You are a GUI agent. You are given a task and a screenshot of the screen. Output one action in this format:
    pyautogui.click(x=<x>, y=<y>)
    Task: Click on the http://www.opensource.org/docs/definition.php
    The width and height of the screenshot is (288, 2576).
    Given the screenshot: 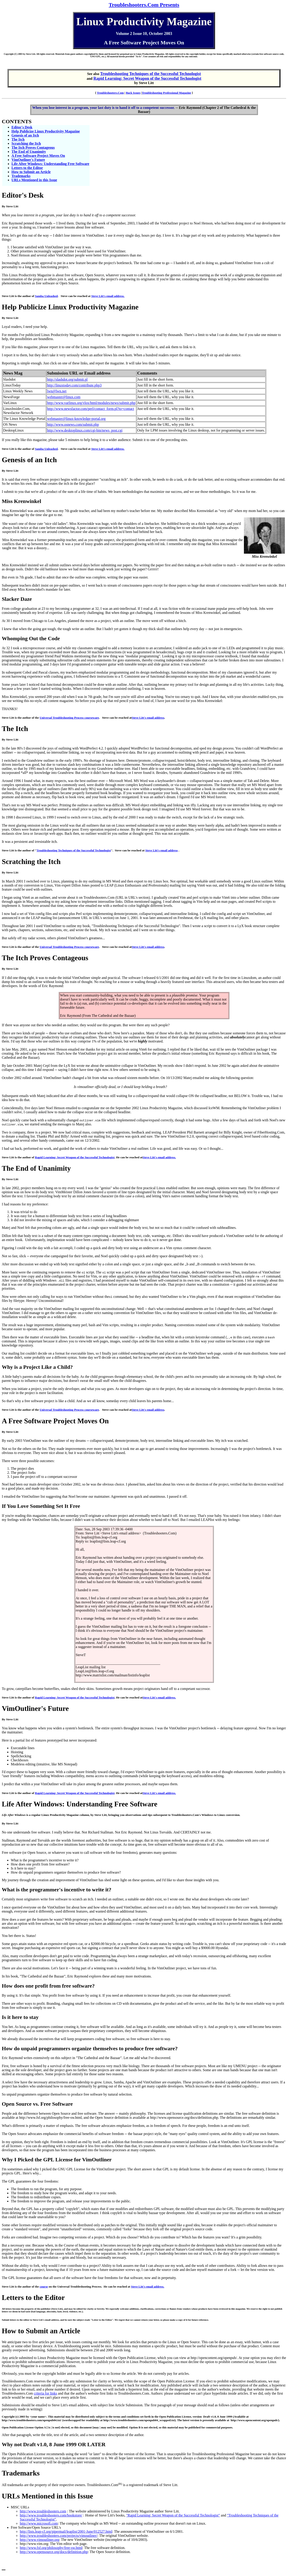 What is the action you would take?
    pyautogui.click(x=54, y=2552)
    